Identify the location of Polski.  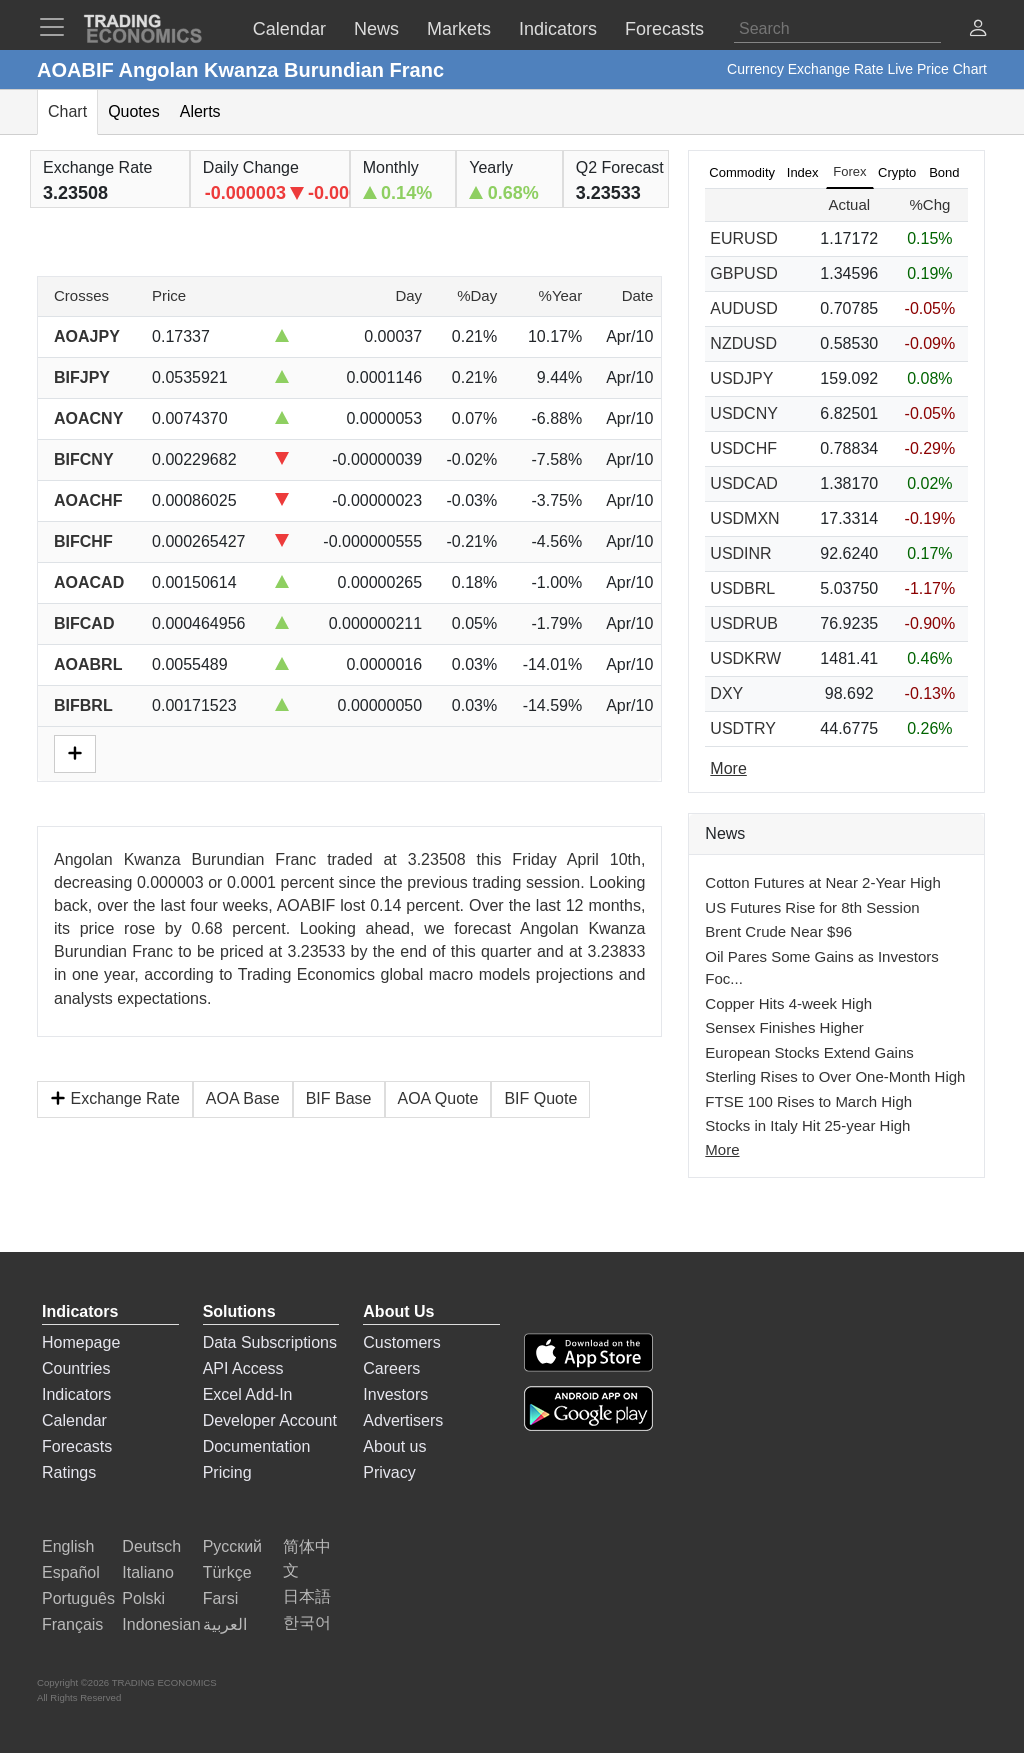
(143, 1598).